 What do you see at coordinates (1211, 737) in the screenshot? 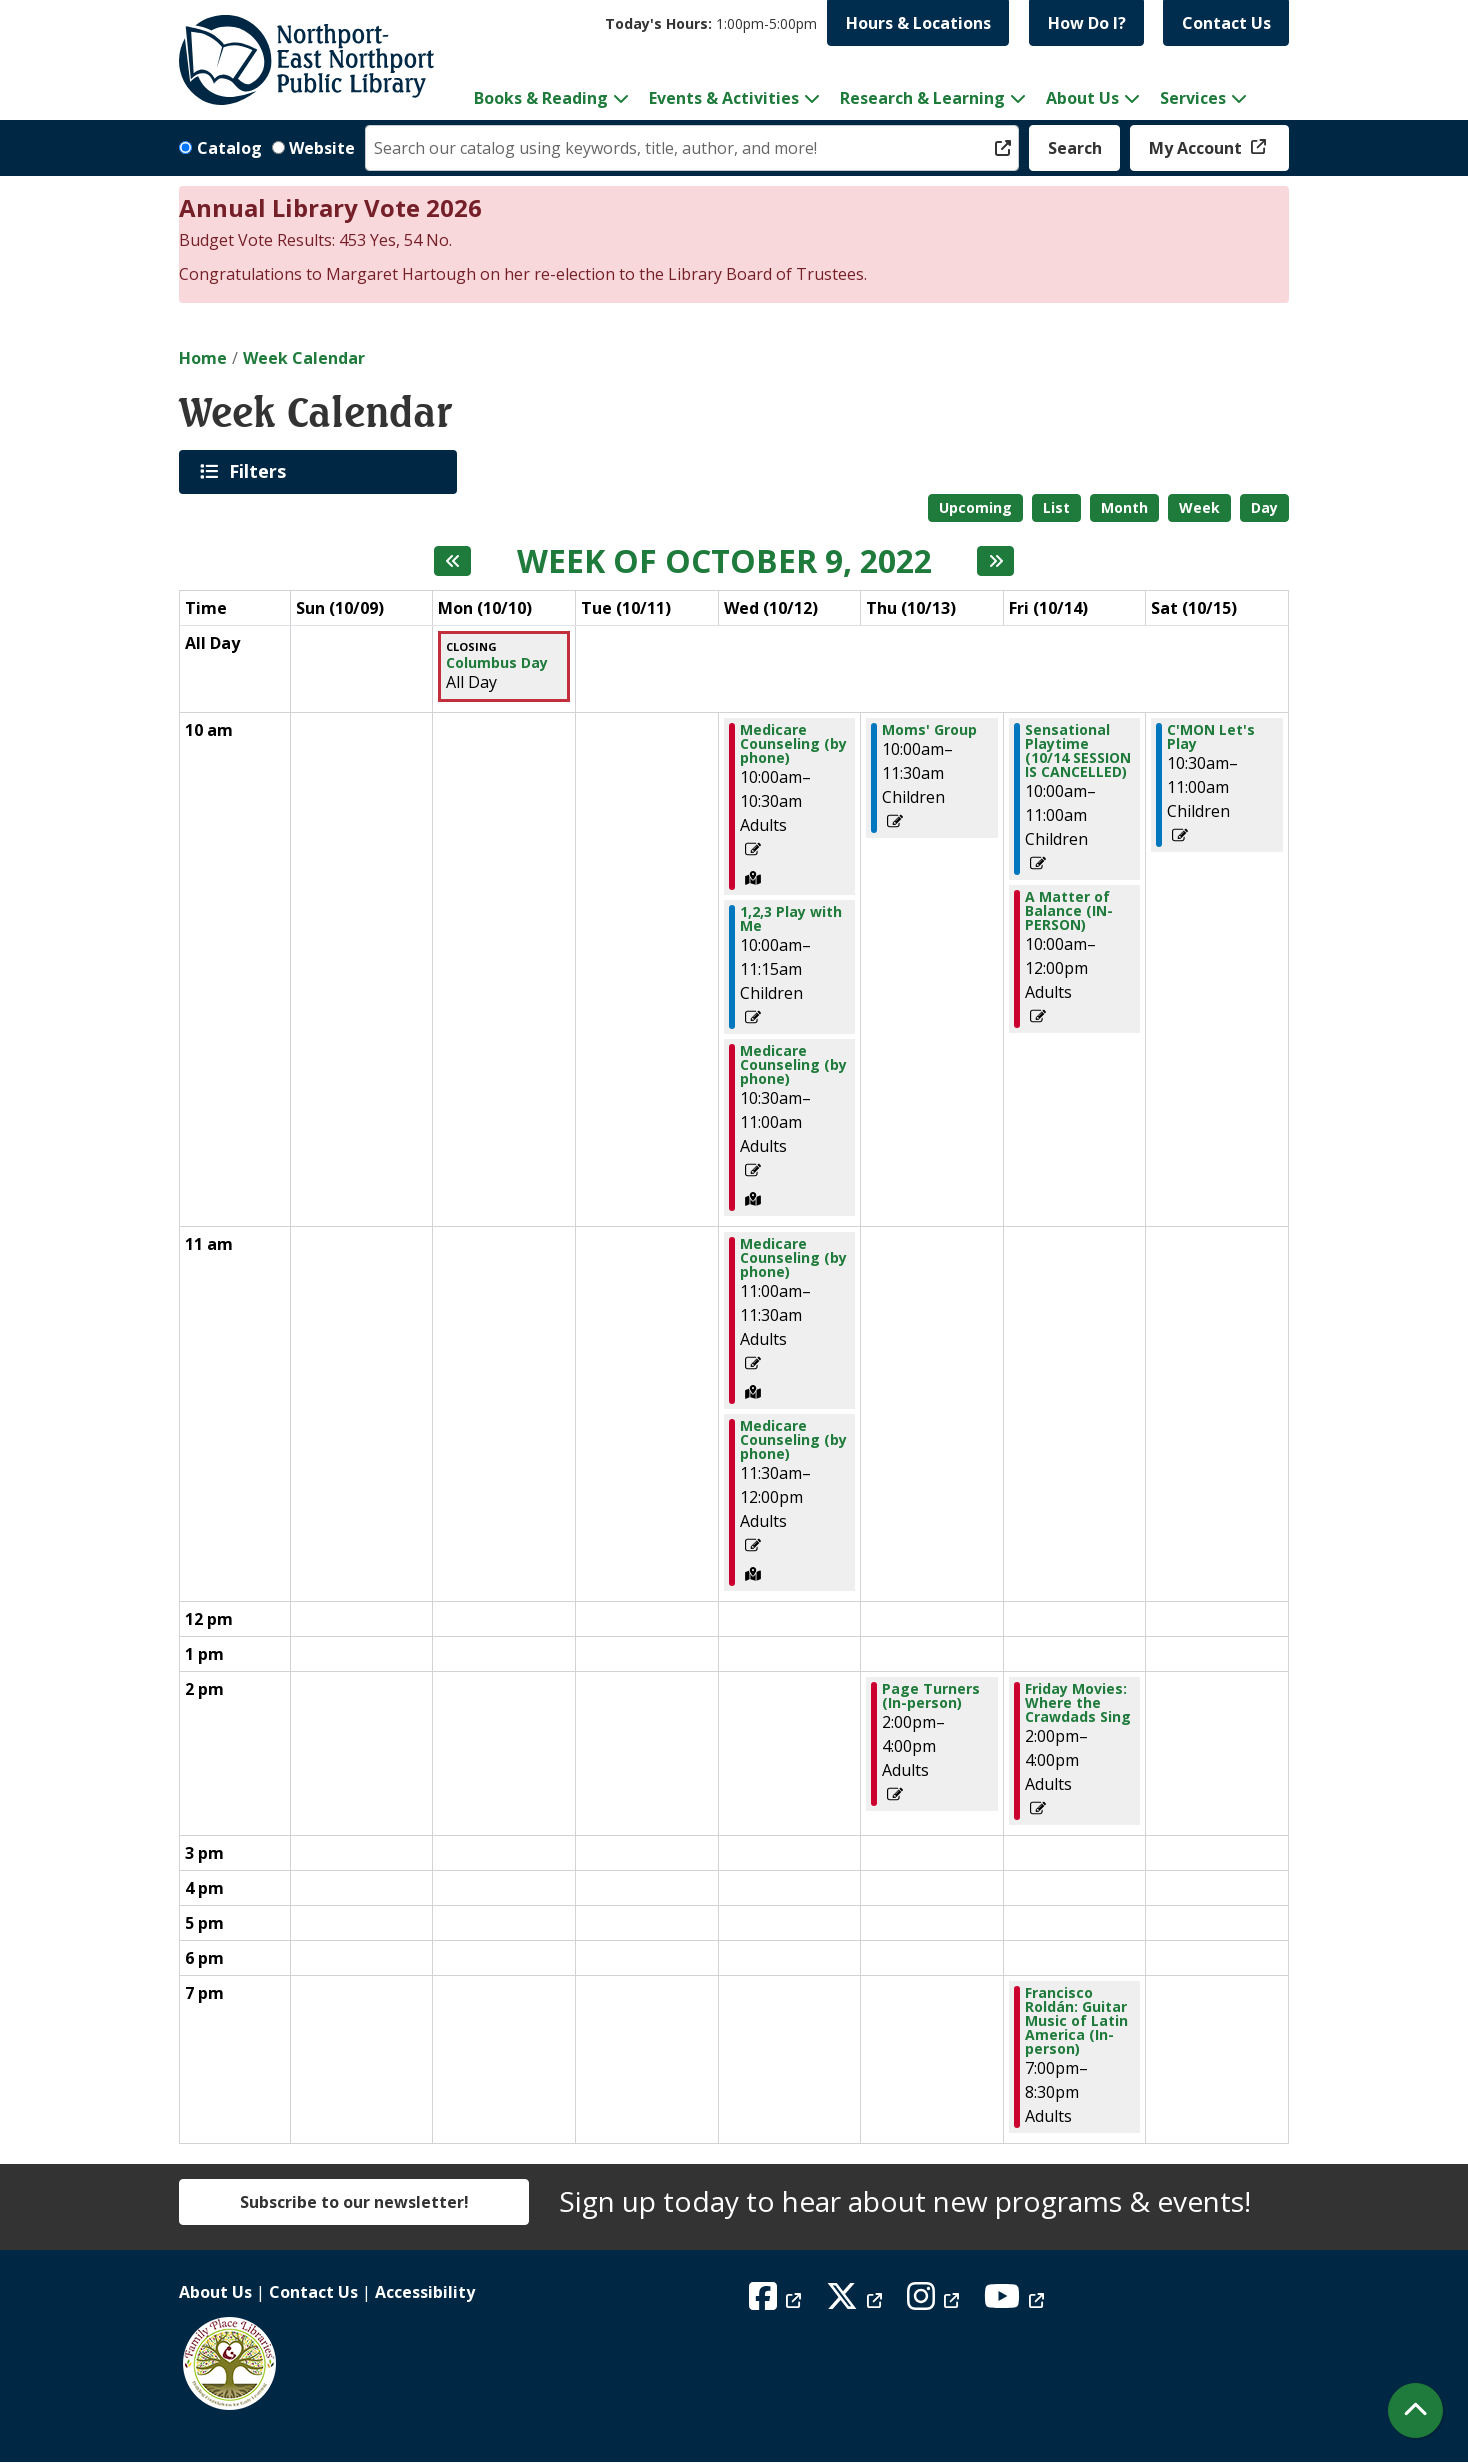
I see `C'MON Let's Play [View more about "C'MON Let's Play" on Saturday, October 15, 2022 @ 10:30am]` at bounding box center [1211, 737].